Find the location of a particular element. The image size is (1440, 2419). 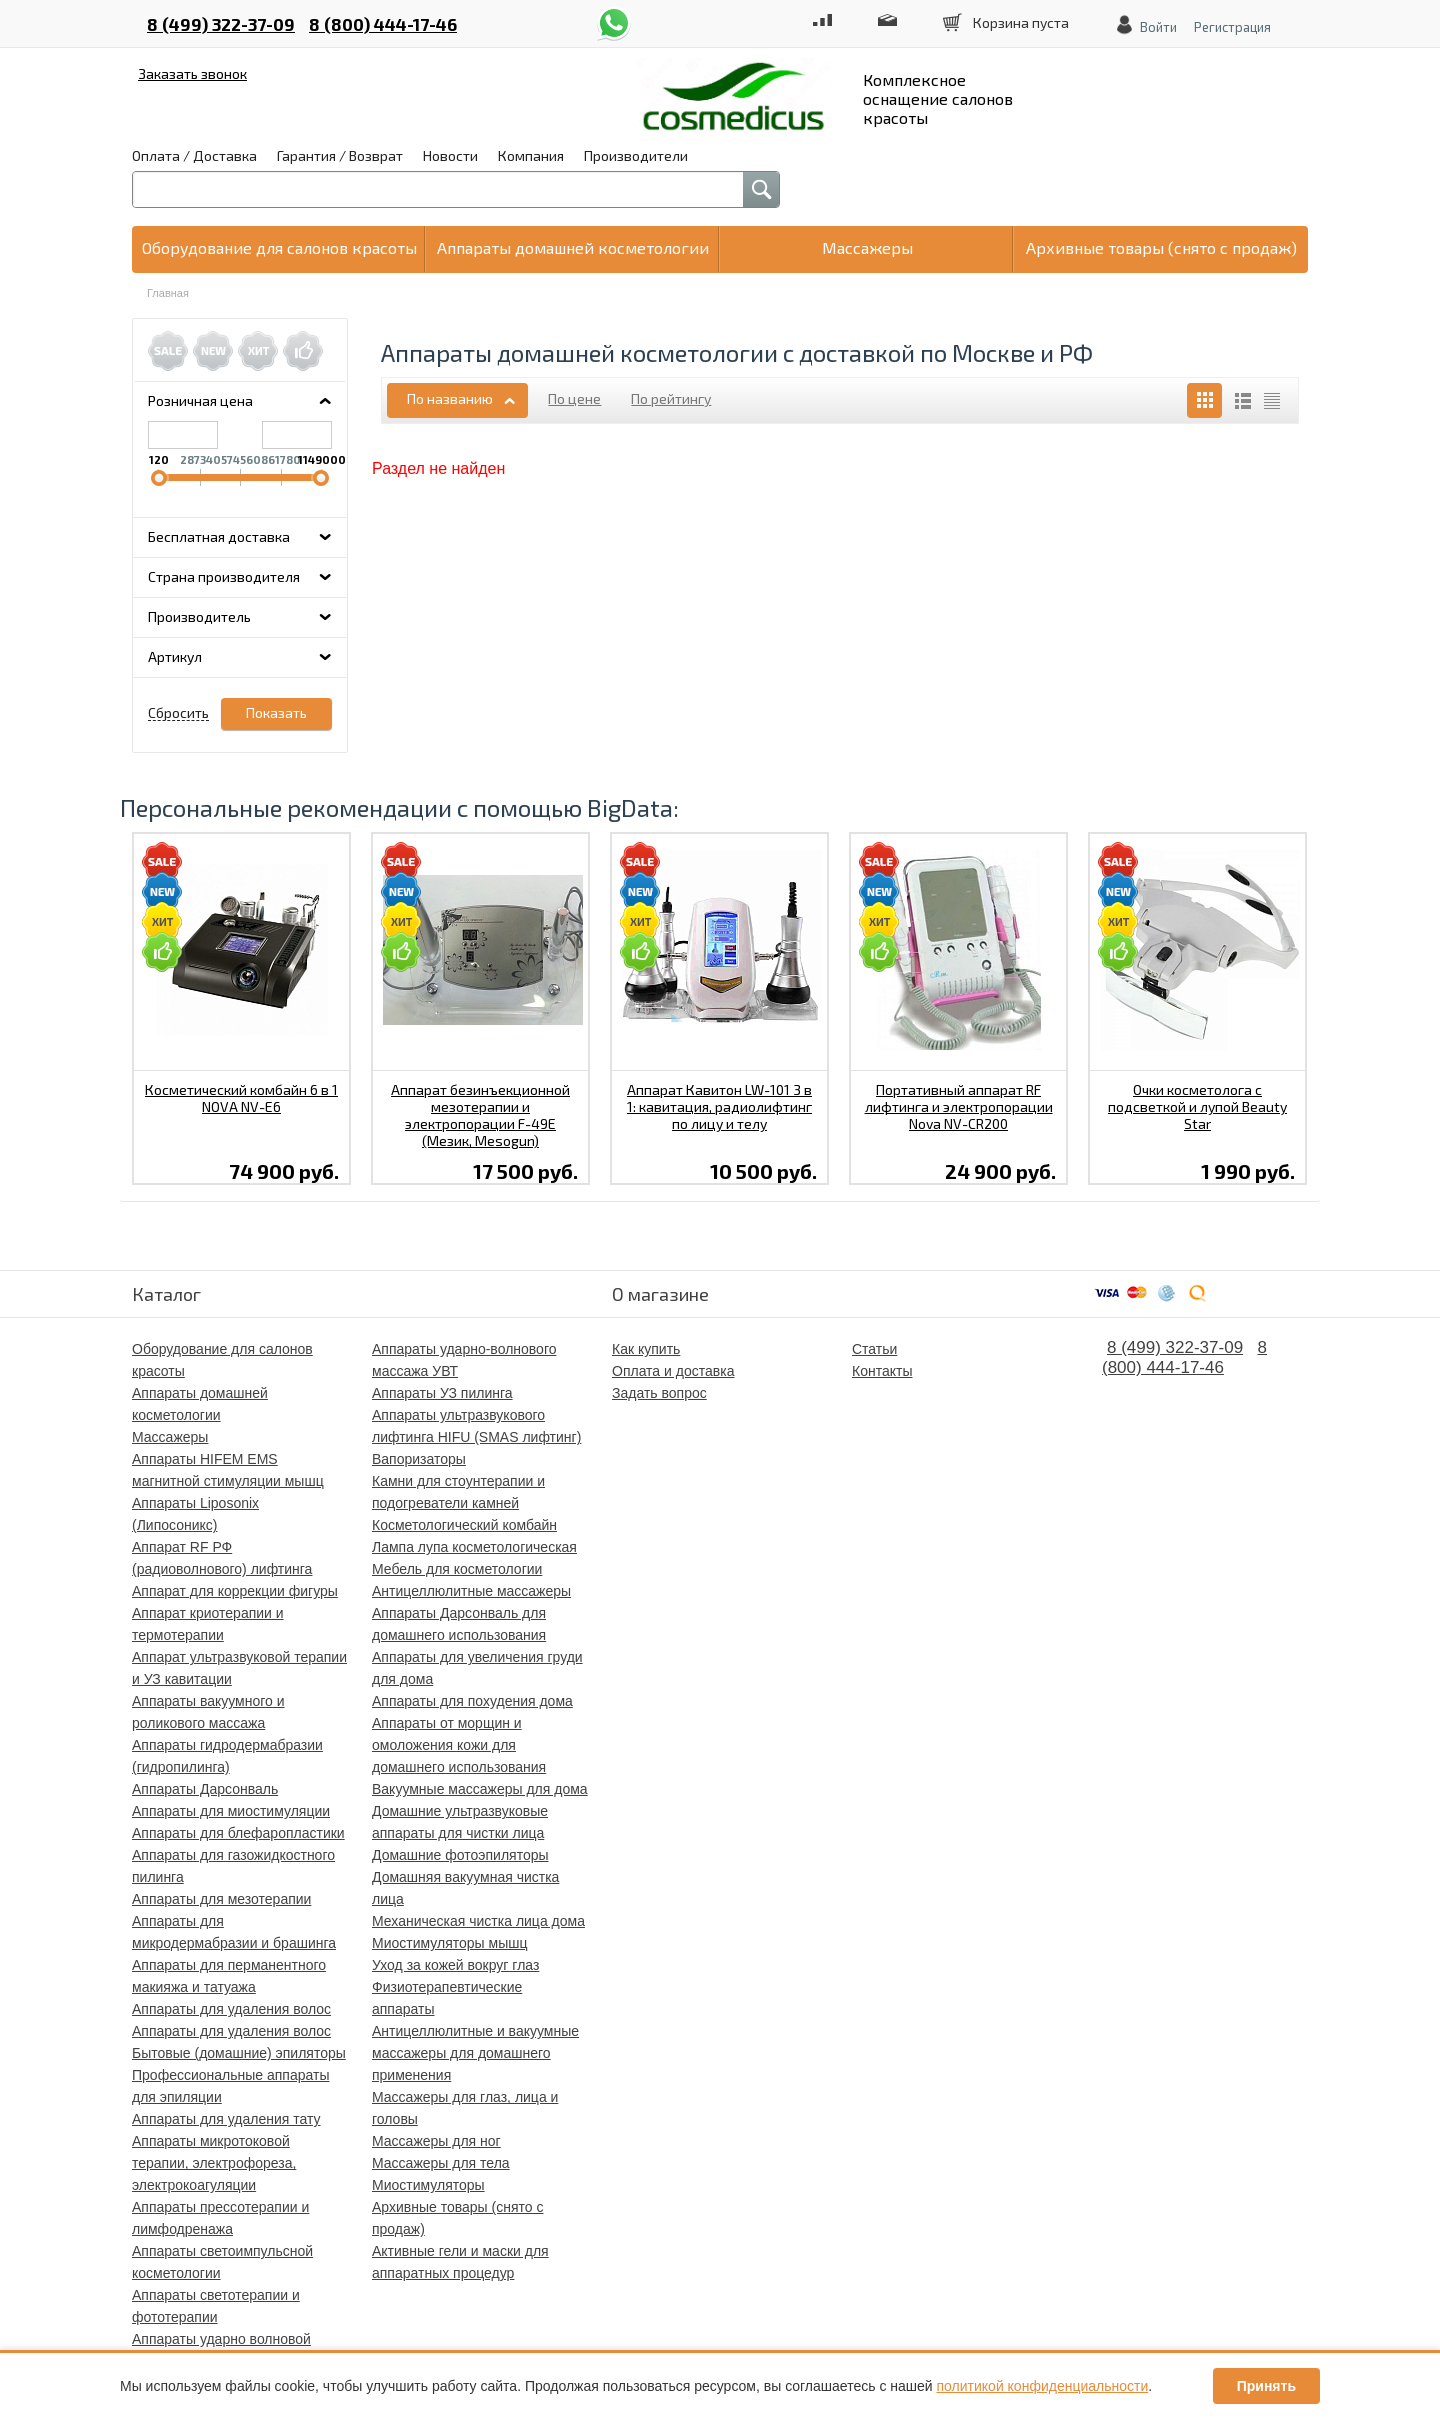

Статьи is located at coordinates (874, 1349).